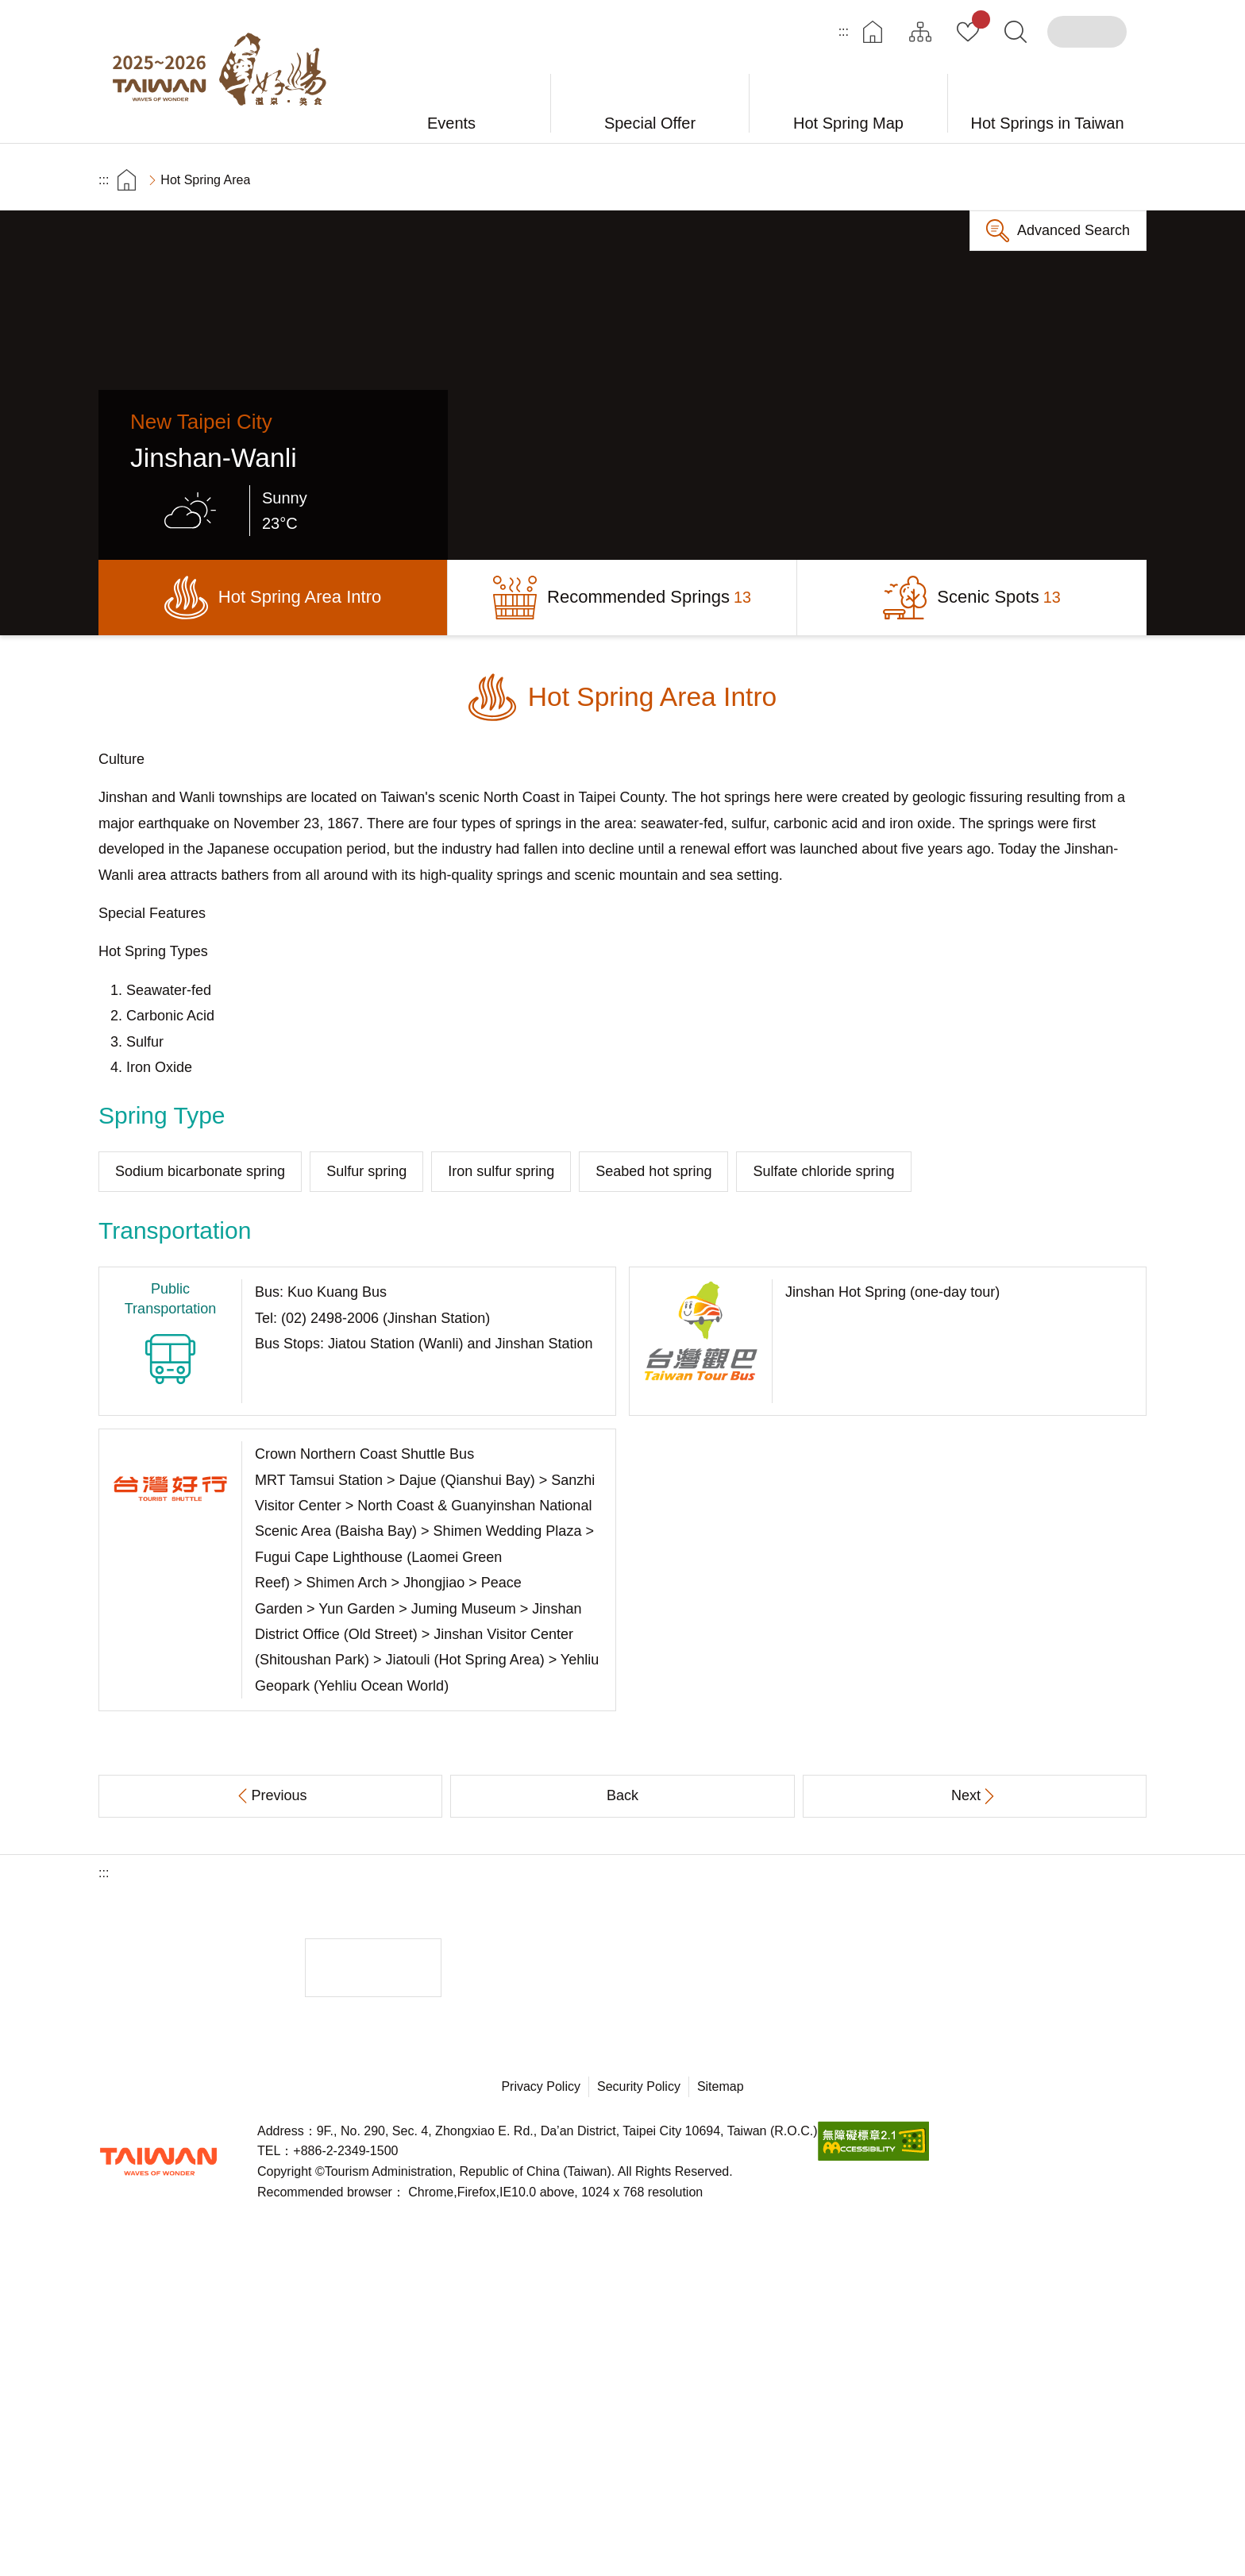  What do you see at coordinates (622, 1795) in the screenshot?
I see `Back` at bounding box center [622, 1795].